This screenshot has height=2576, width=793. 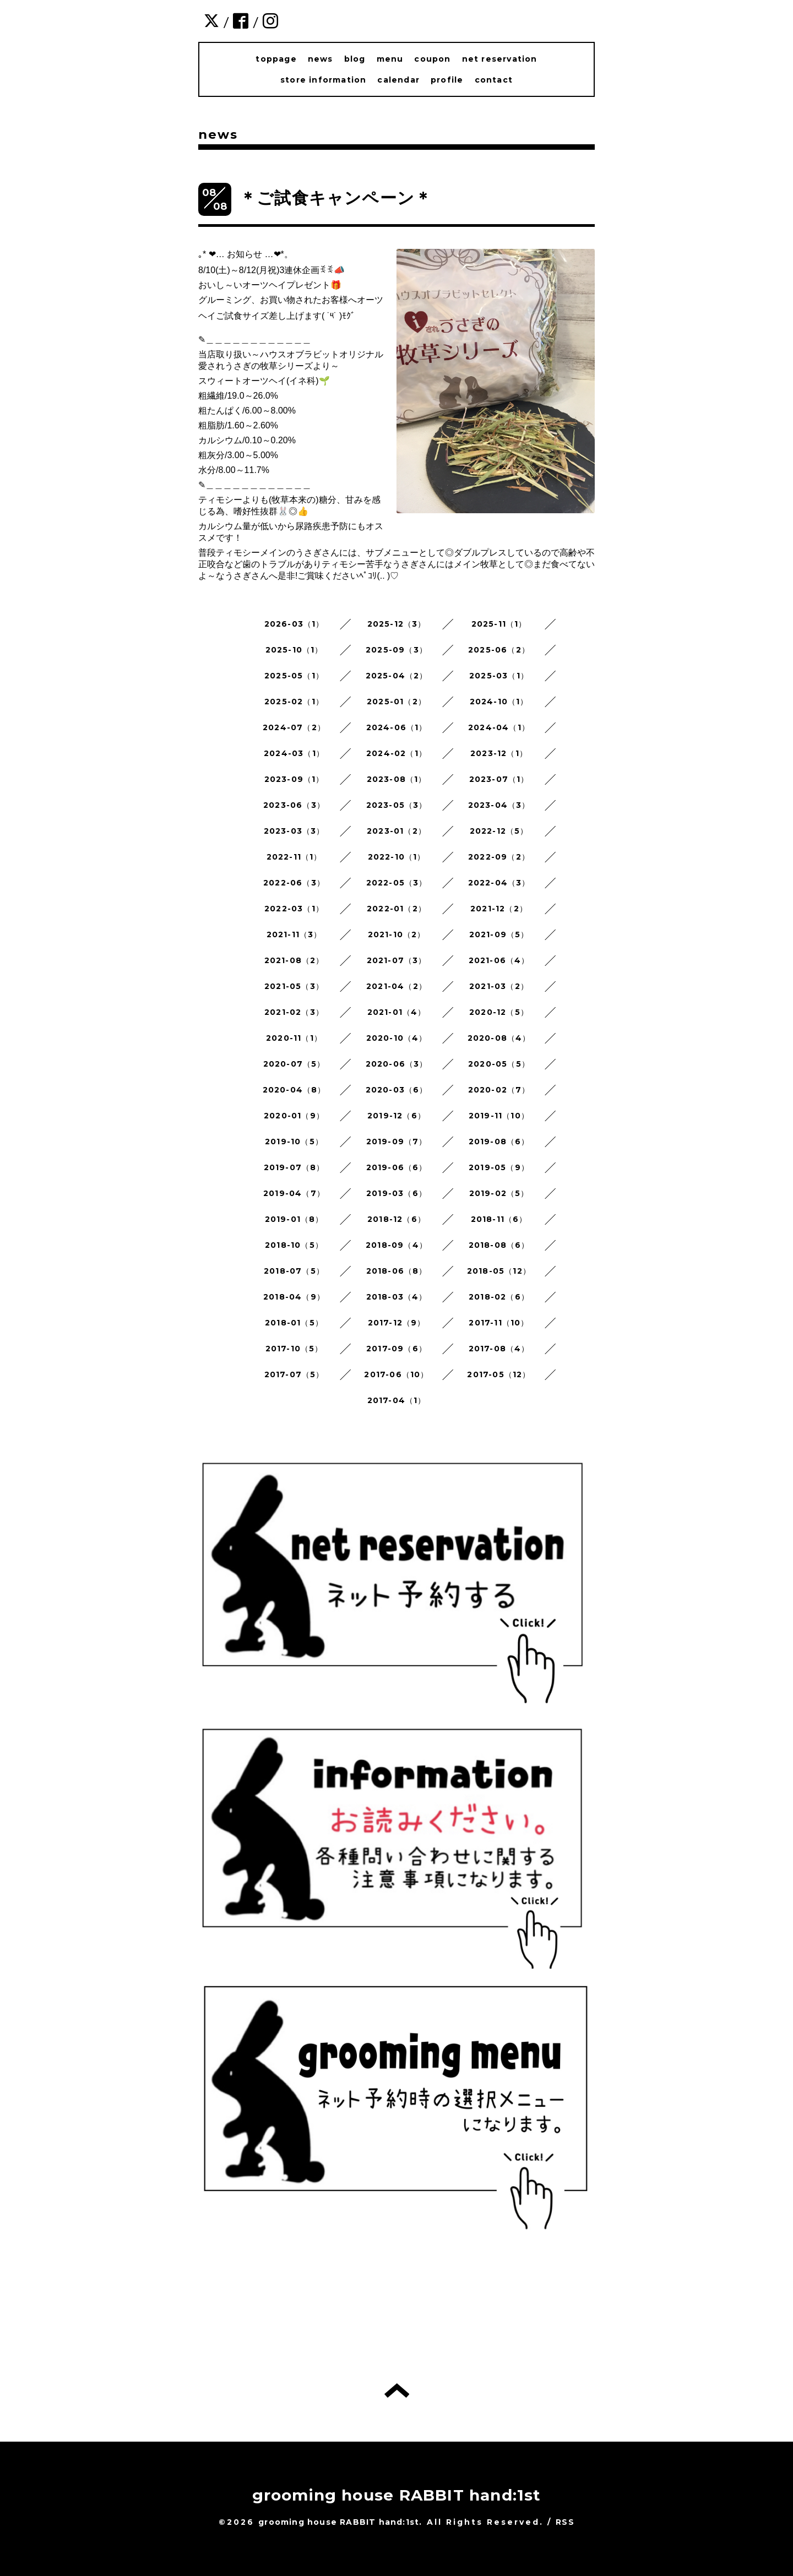 I want to click on 2023-01（2）, so click(x=396, y=831).